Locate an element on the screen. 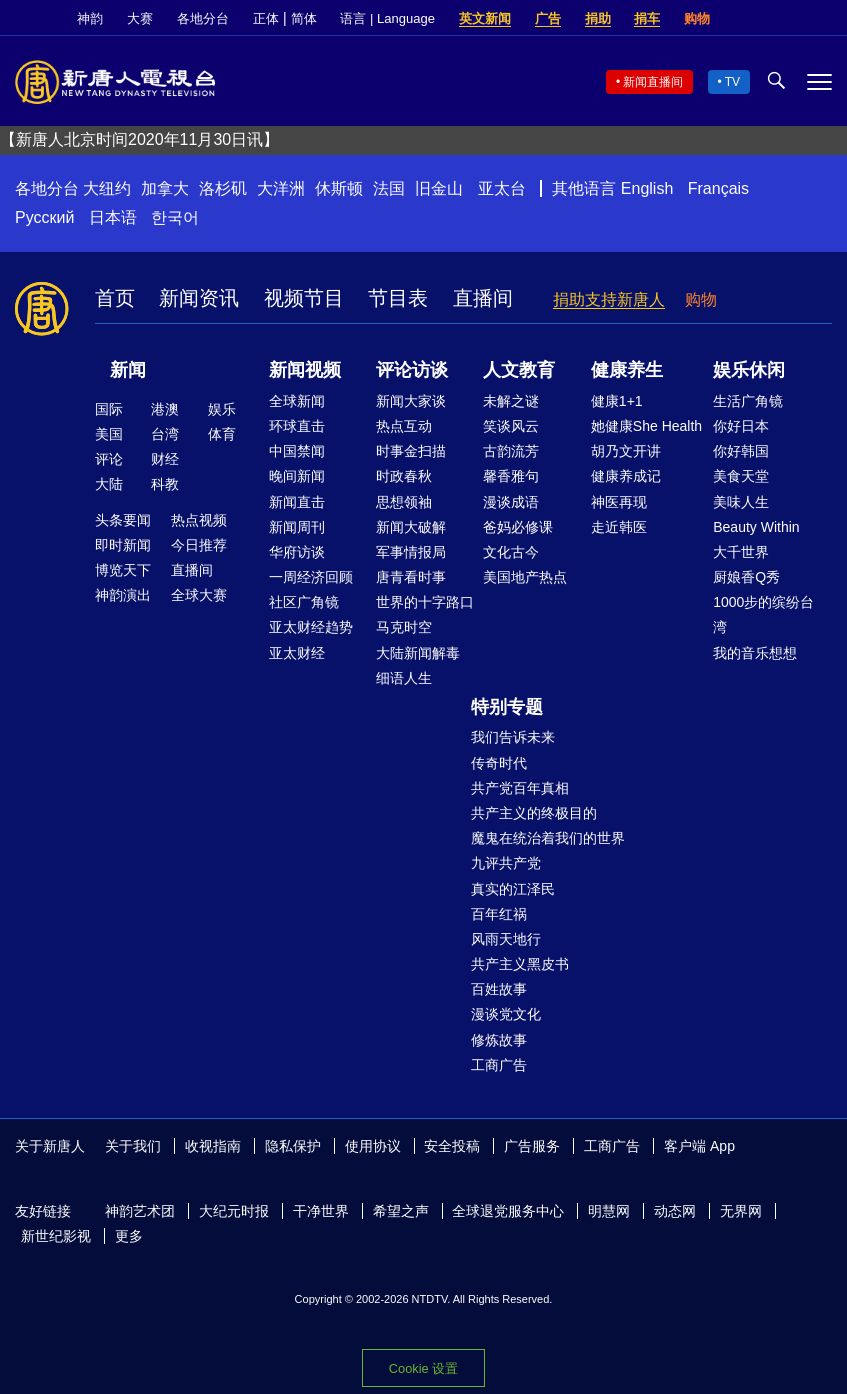  한국어 is located at coordinates (175, 217).